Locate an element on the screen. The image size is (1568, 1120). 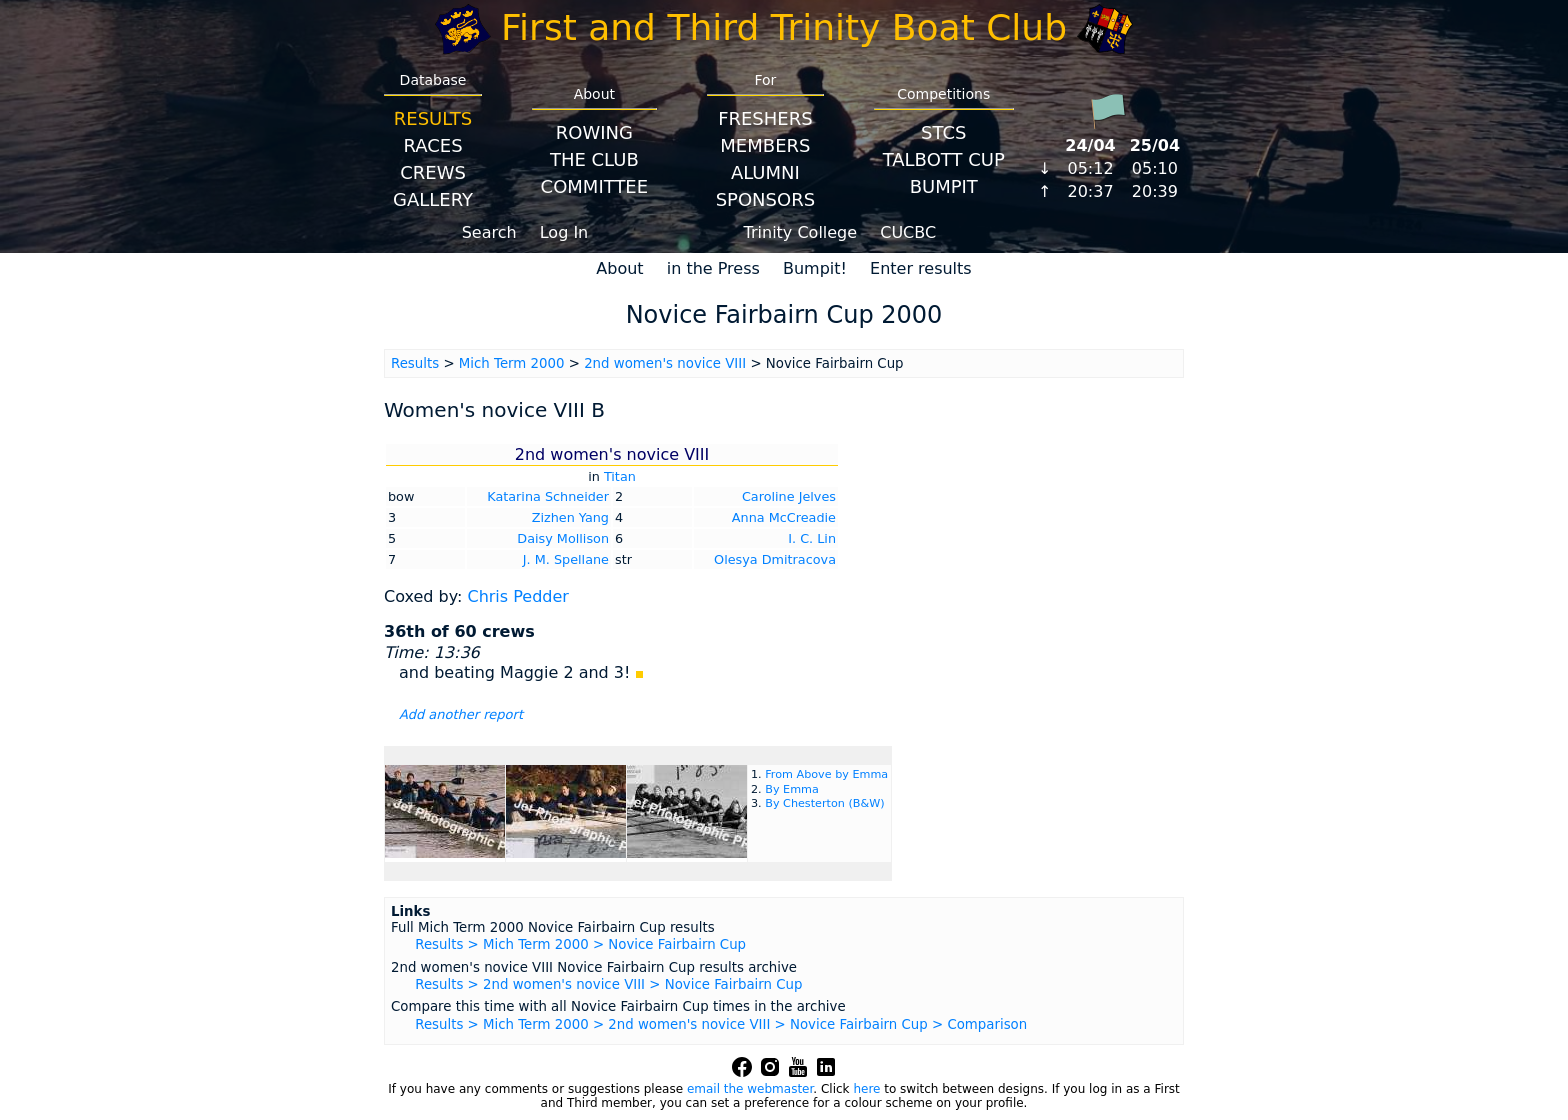
About is located at coordinates (619, 268).